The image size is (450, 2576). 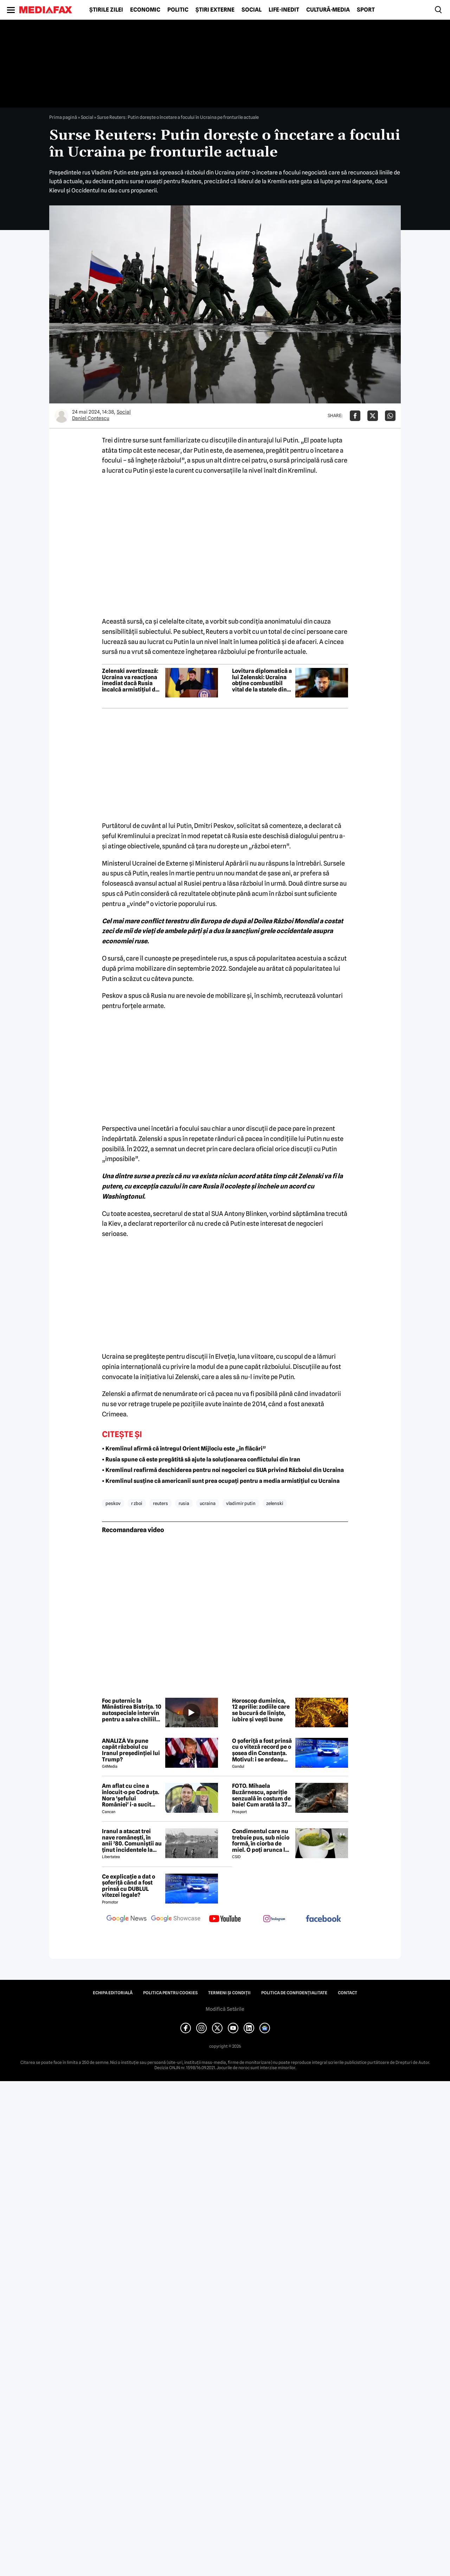 What do you see at coordinates (372, 415) in the screenshot?
I see `[Da share pe X]` at bounding box center [372, 415].